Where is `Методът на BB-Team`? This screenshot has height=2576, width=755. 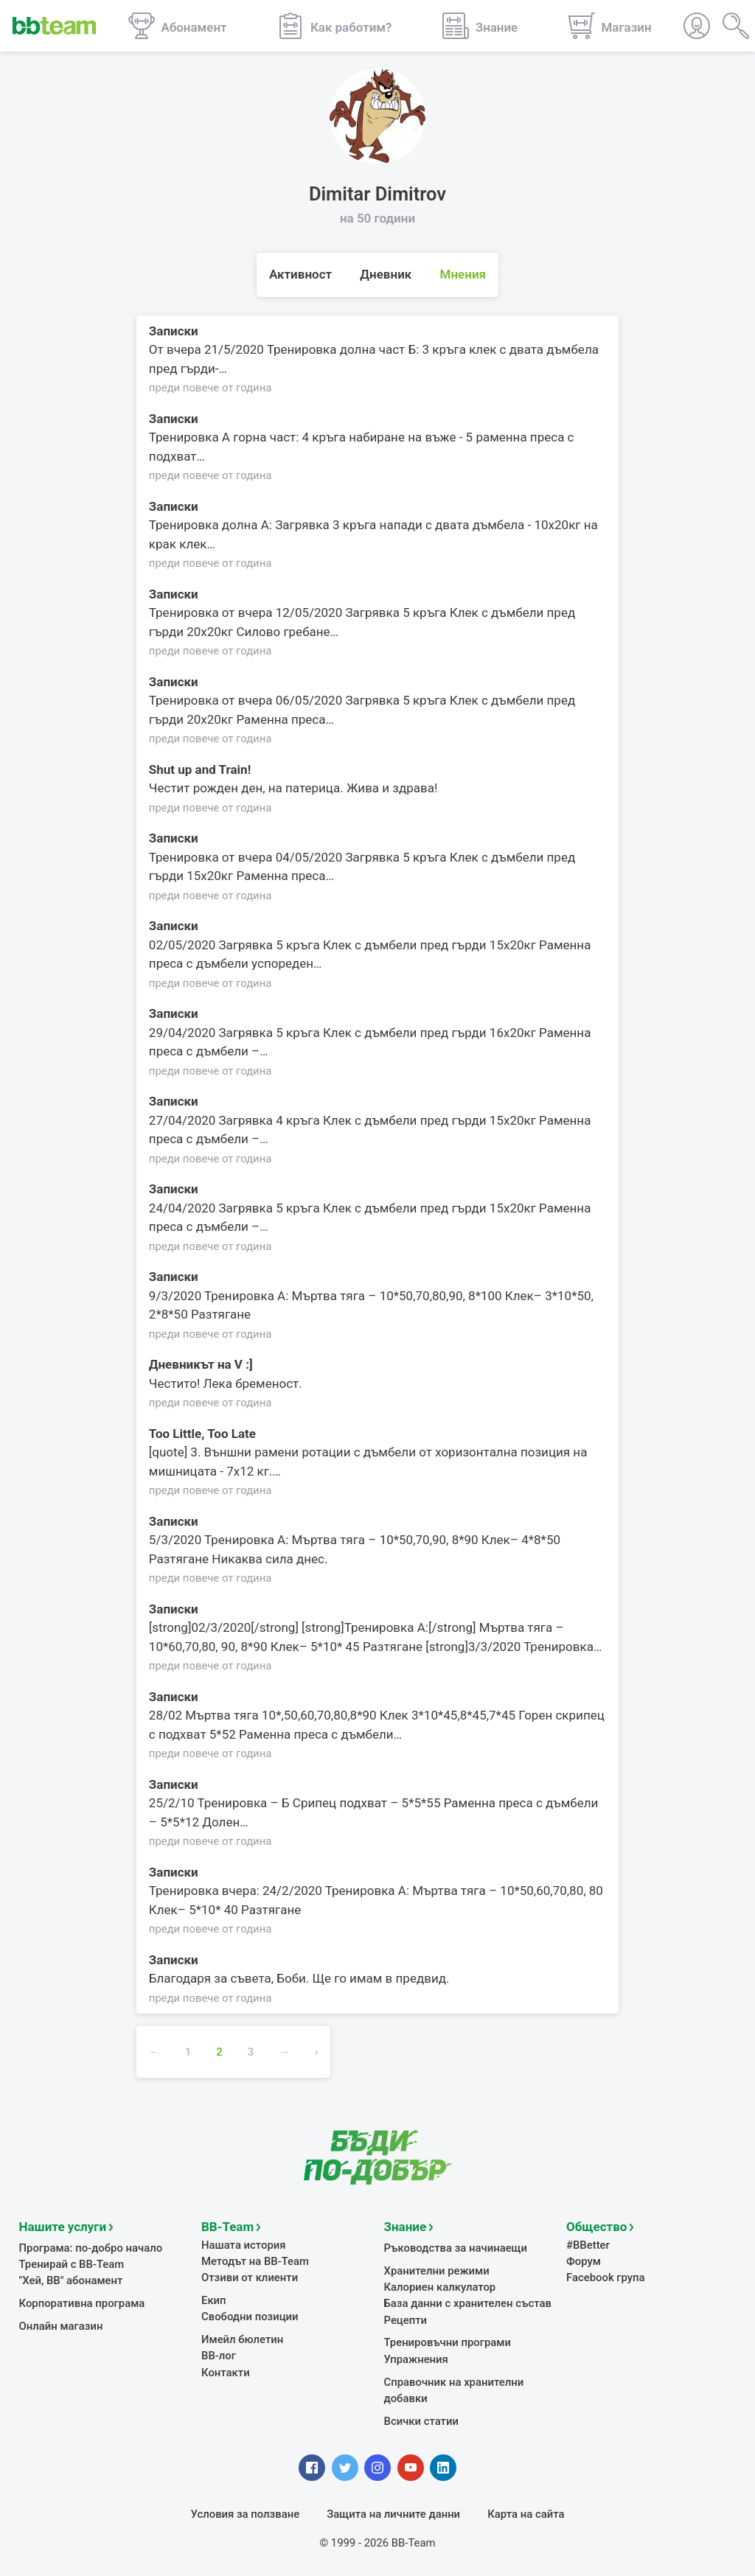 Методът на BB-Team is located at coordinates (255, 2260).